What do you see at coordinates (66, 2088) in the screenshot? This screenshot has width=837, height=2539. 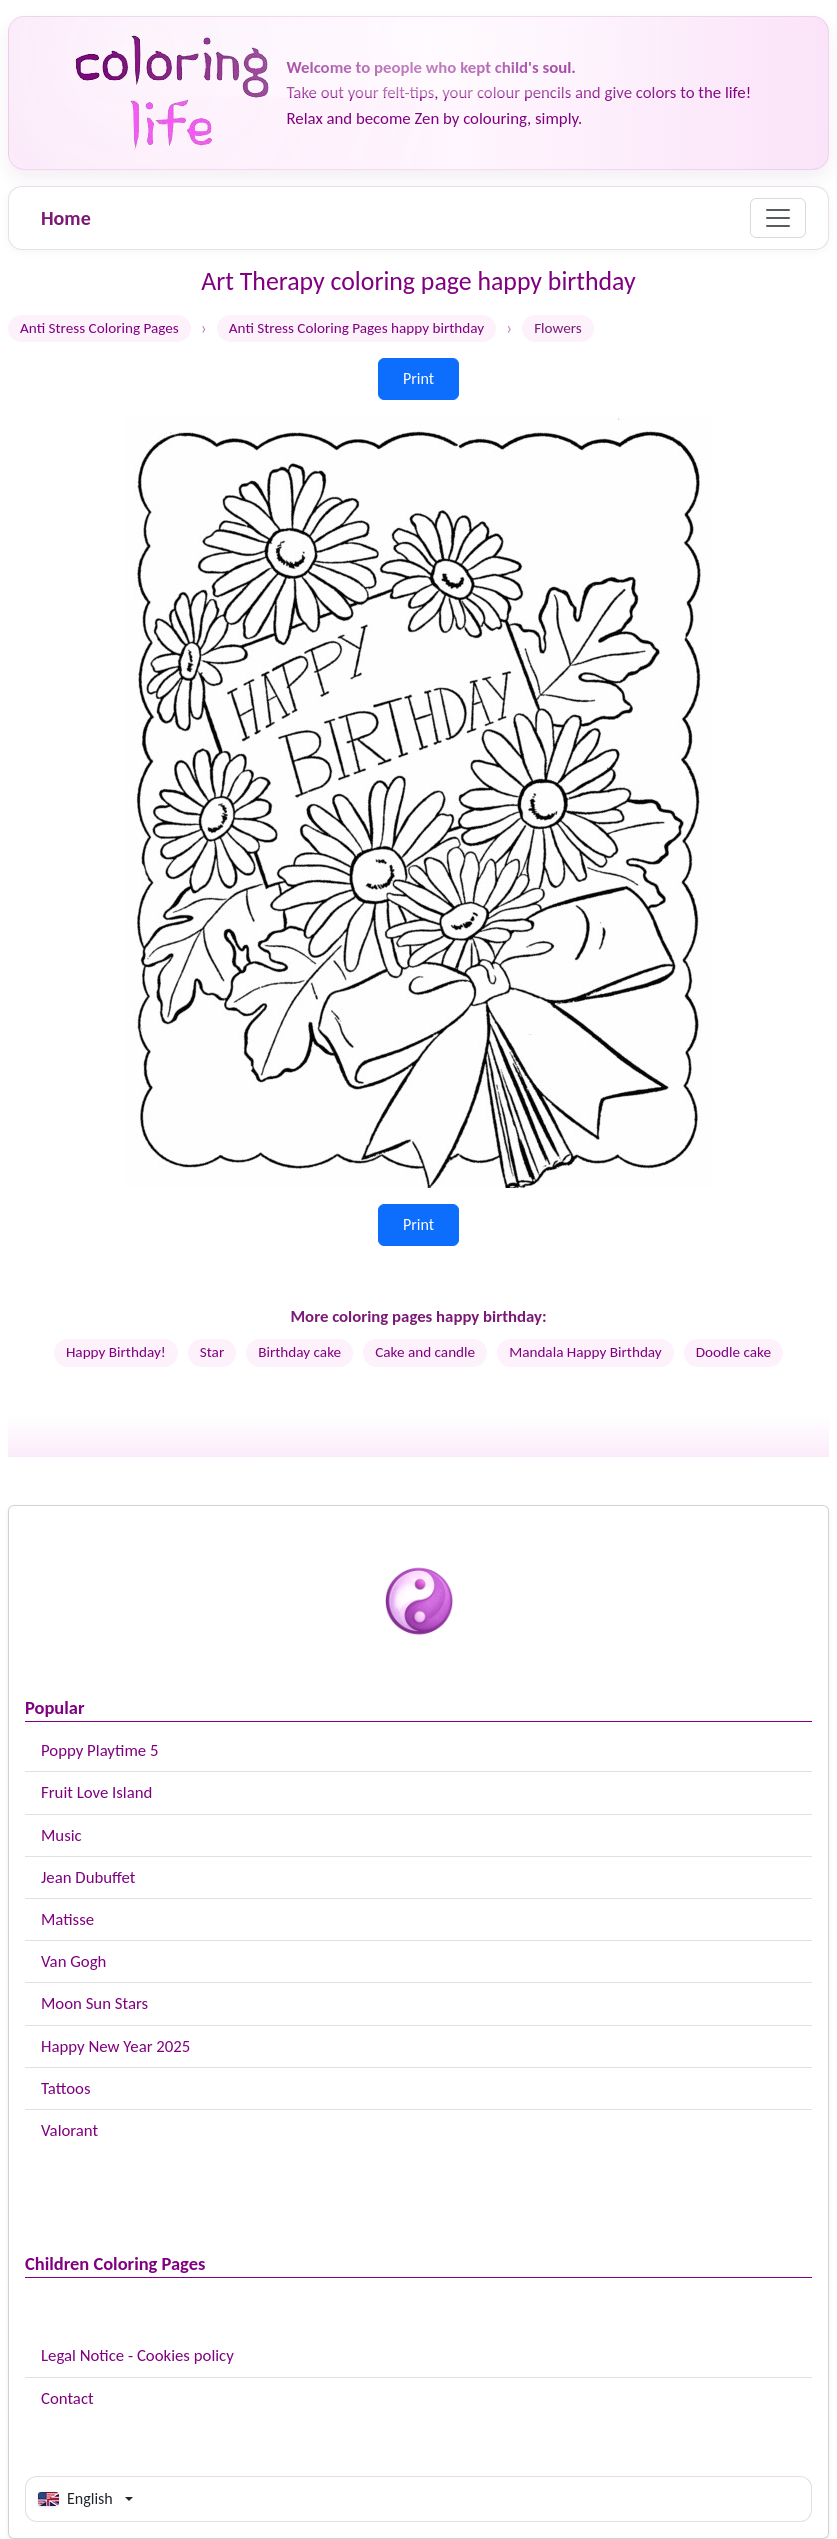 I see `Tattoos` at bounding box center [66, 2088].